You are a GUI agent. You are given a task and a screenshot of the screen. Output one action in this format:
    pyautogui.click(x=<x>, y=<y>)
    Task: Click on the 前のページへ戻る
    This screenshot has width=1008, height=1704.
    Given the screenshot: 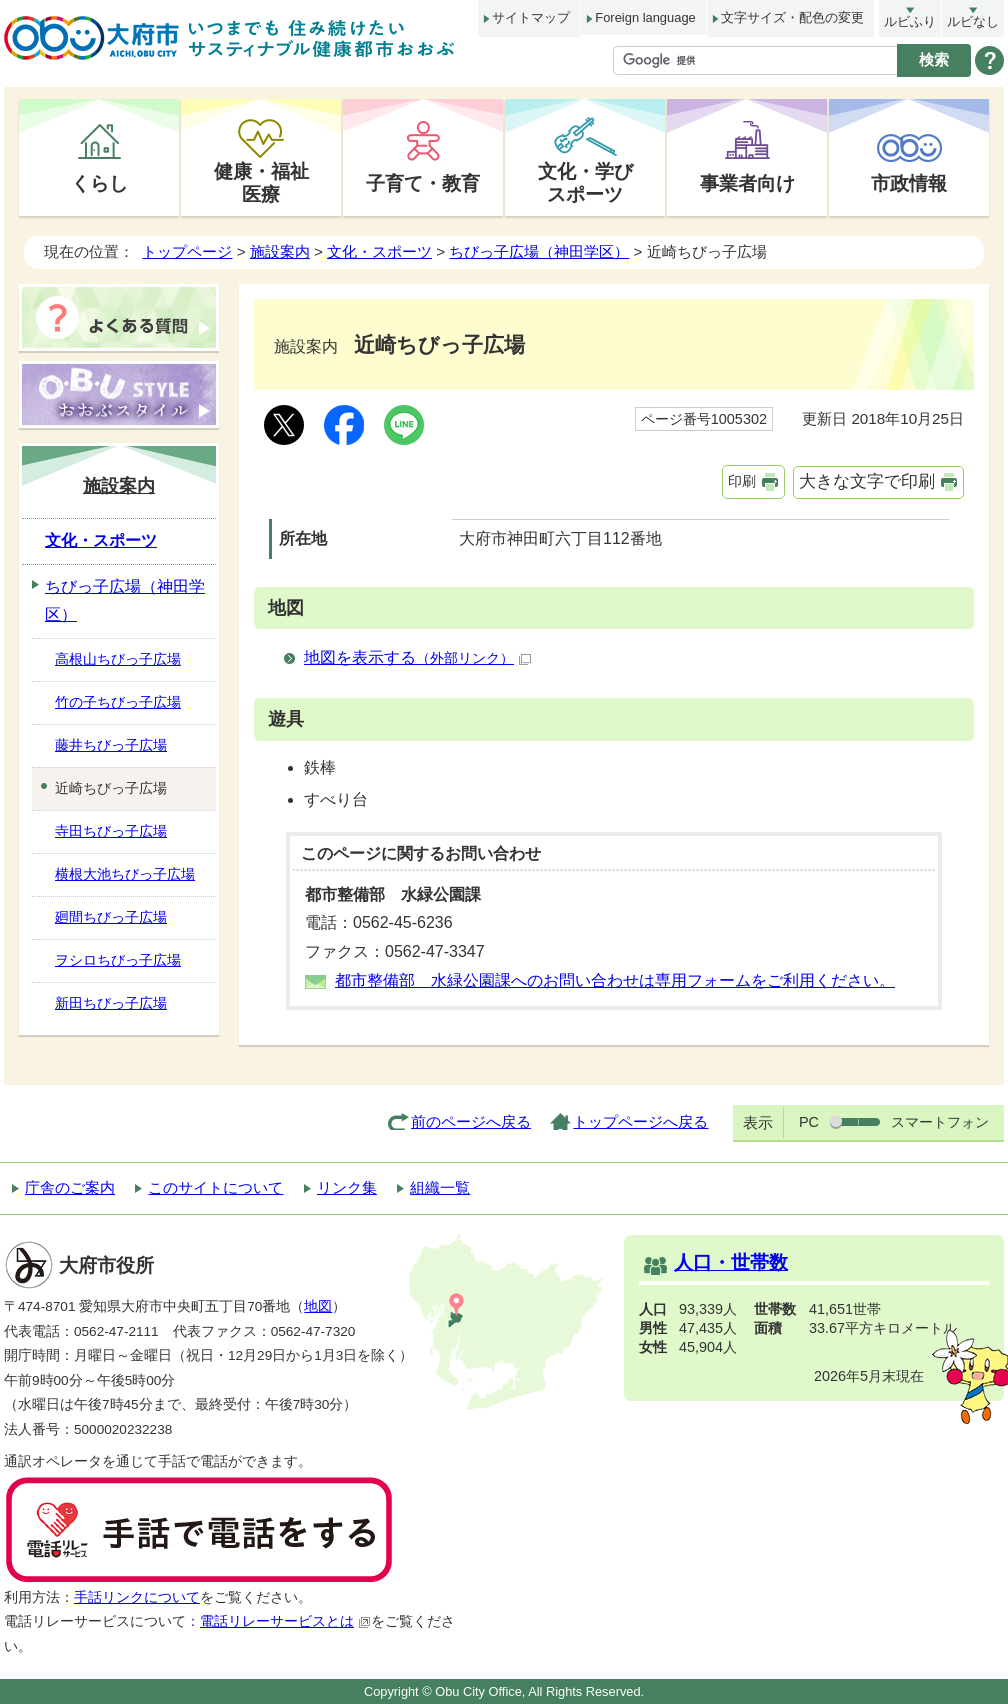 What is the action you would take?
    pyautogui.click(x=471, y=1121)
    